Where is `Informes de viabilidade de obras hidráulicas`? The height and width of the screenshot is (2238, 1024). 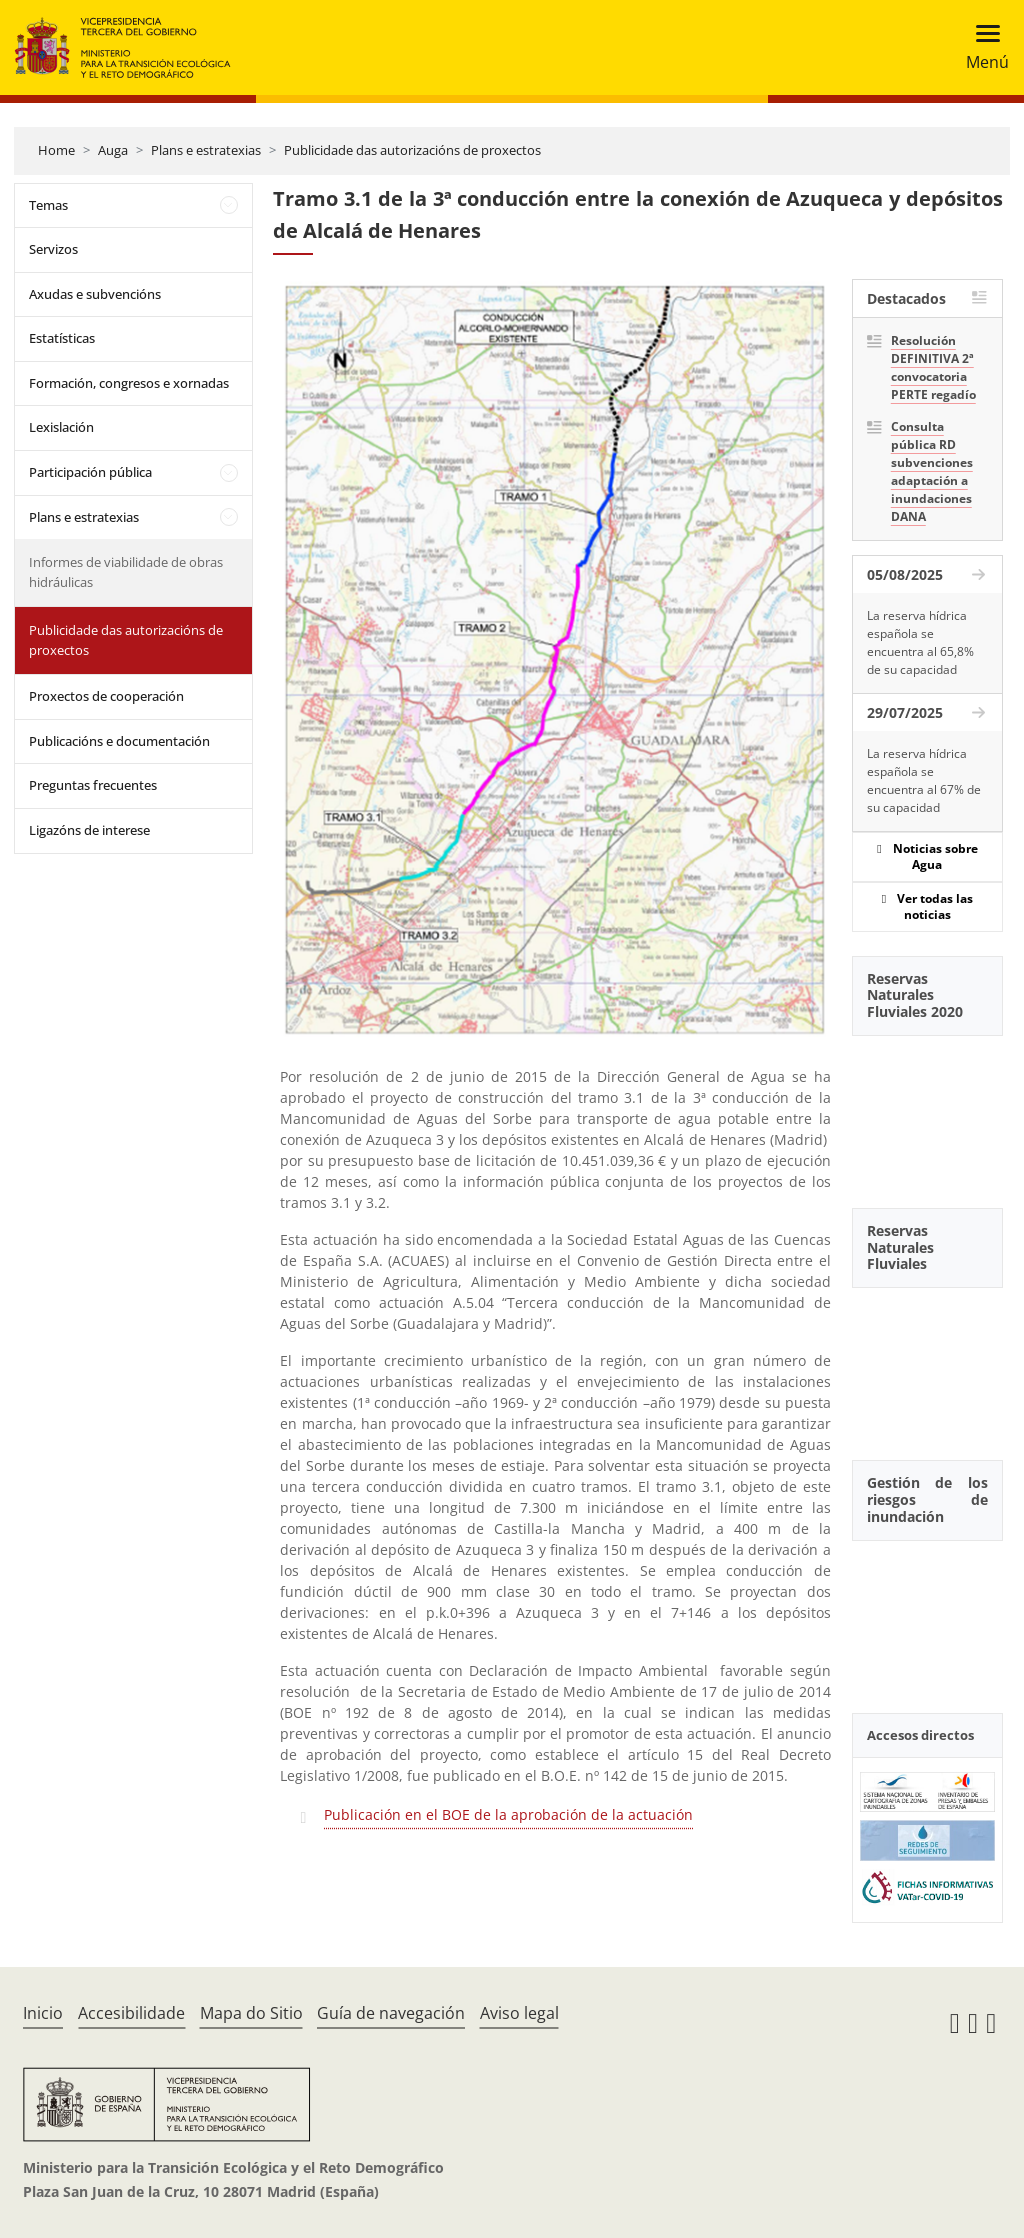 Informes de viabilidade de obras hidráulicas is located at coordinates (126, 572).